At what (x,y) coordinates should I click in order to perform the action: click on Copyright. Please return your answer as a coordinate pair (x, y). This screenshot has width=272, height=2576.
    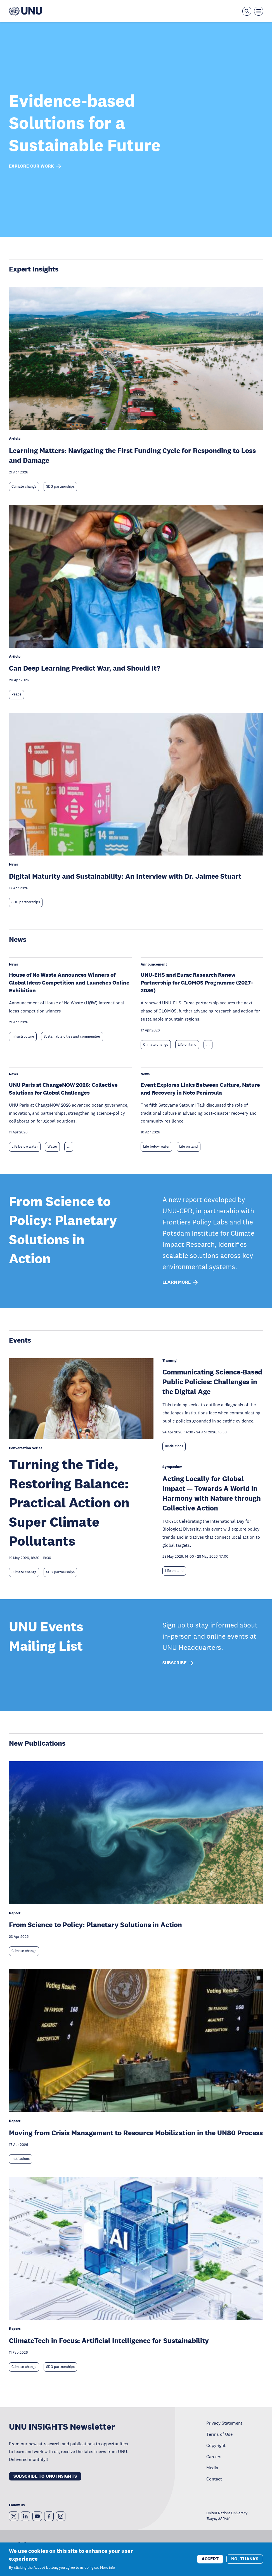
    Looking at the image, I should click on (216, 2445).